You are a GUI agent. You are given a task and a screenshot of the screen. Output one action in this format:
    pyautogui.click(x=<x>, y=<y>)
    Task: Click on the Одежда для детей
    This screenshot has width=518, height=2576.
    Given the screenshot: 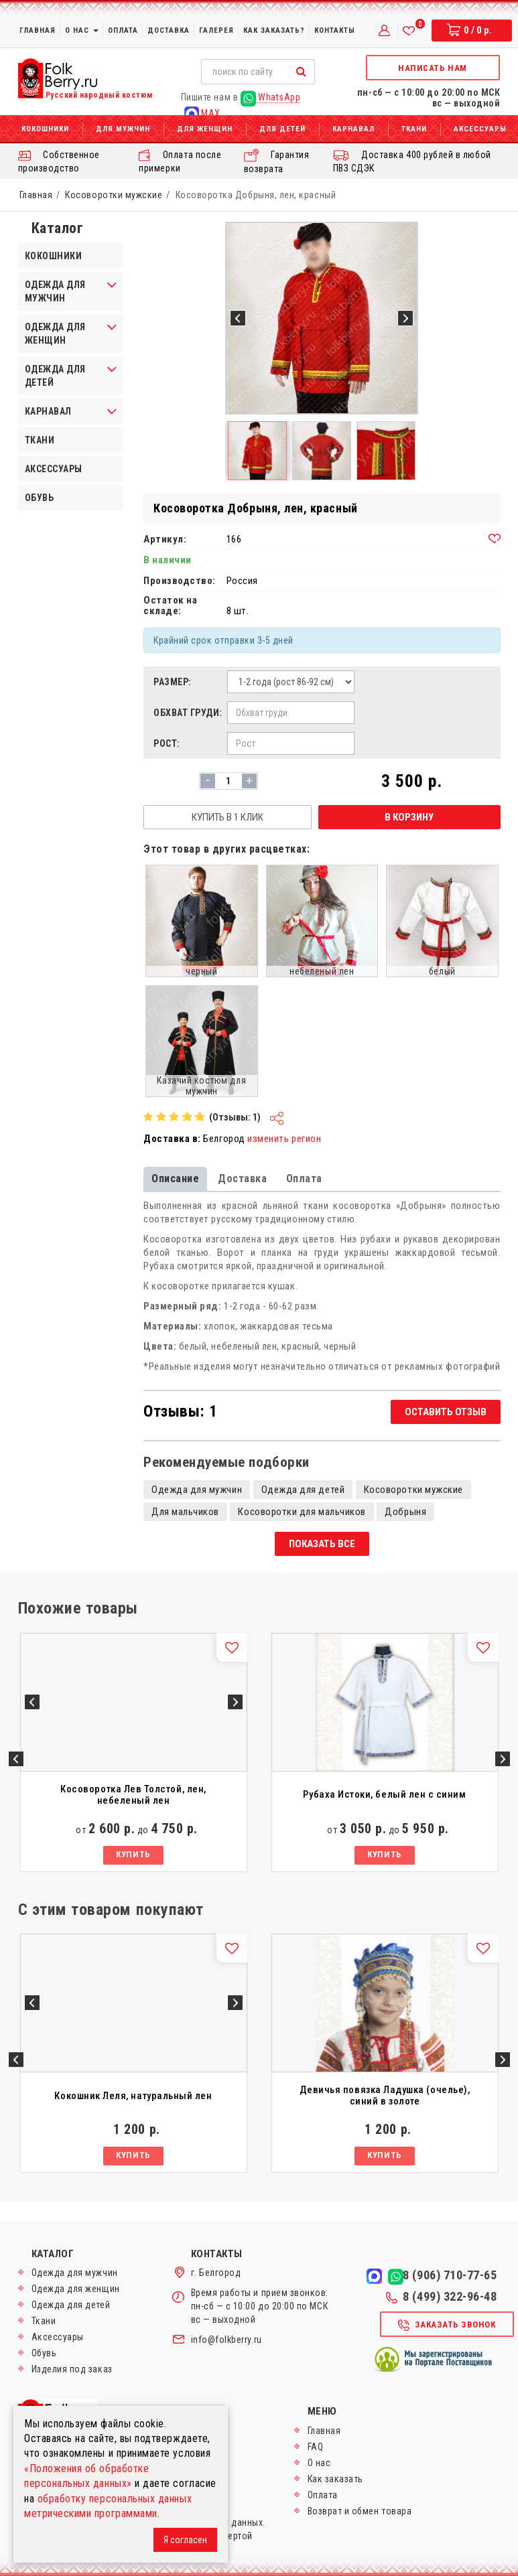 What is the action you would take?
    pyautogui.click(x=55, y=376)
    